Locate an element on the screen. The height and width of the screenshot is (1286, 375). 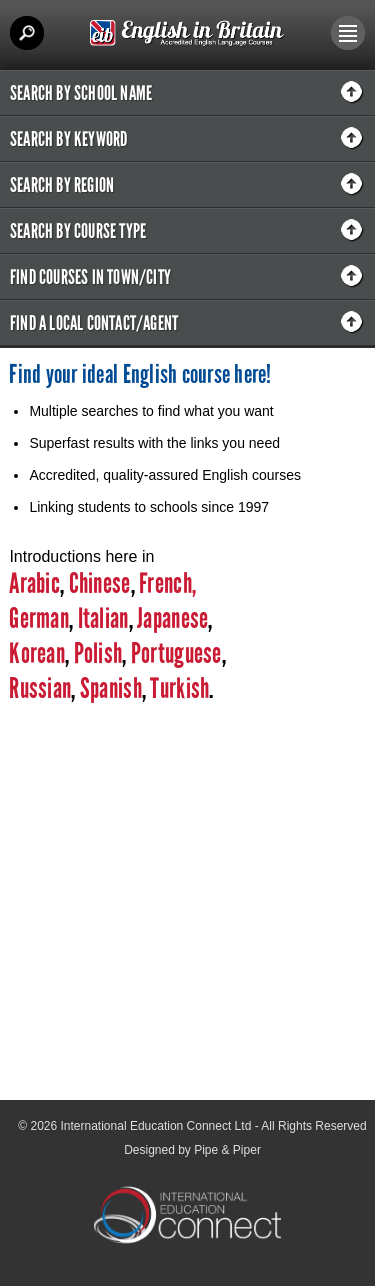
Designed by Pipe & Piper is located at coordinates (192, 1150).